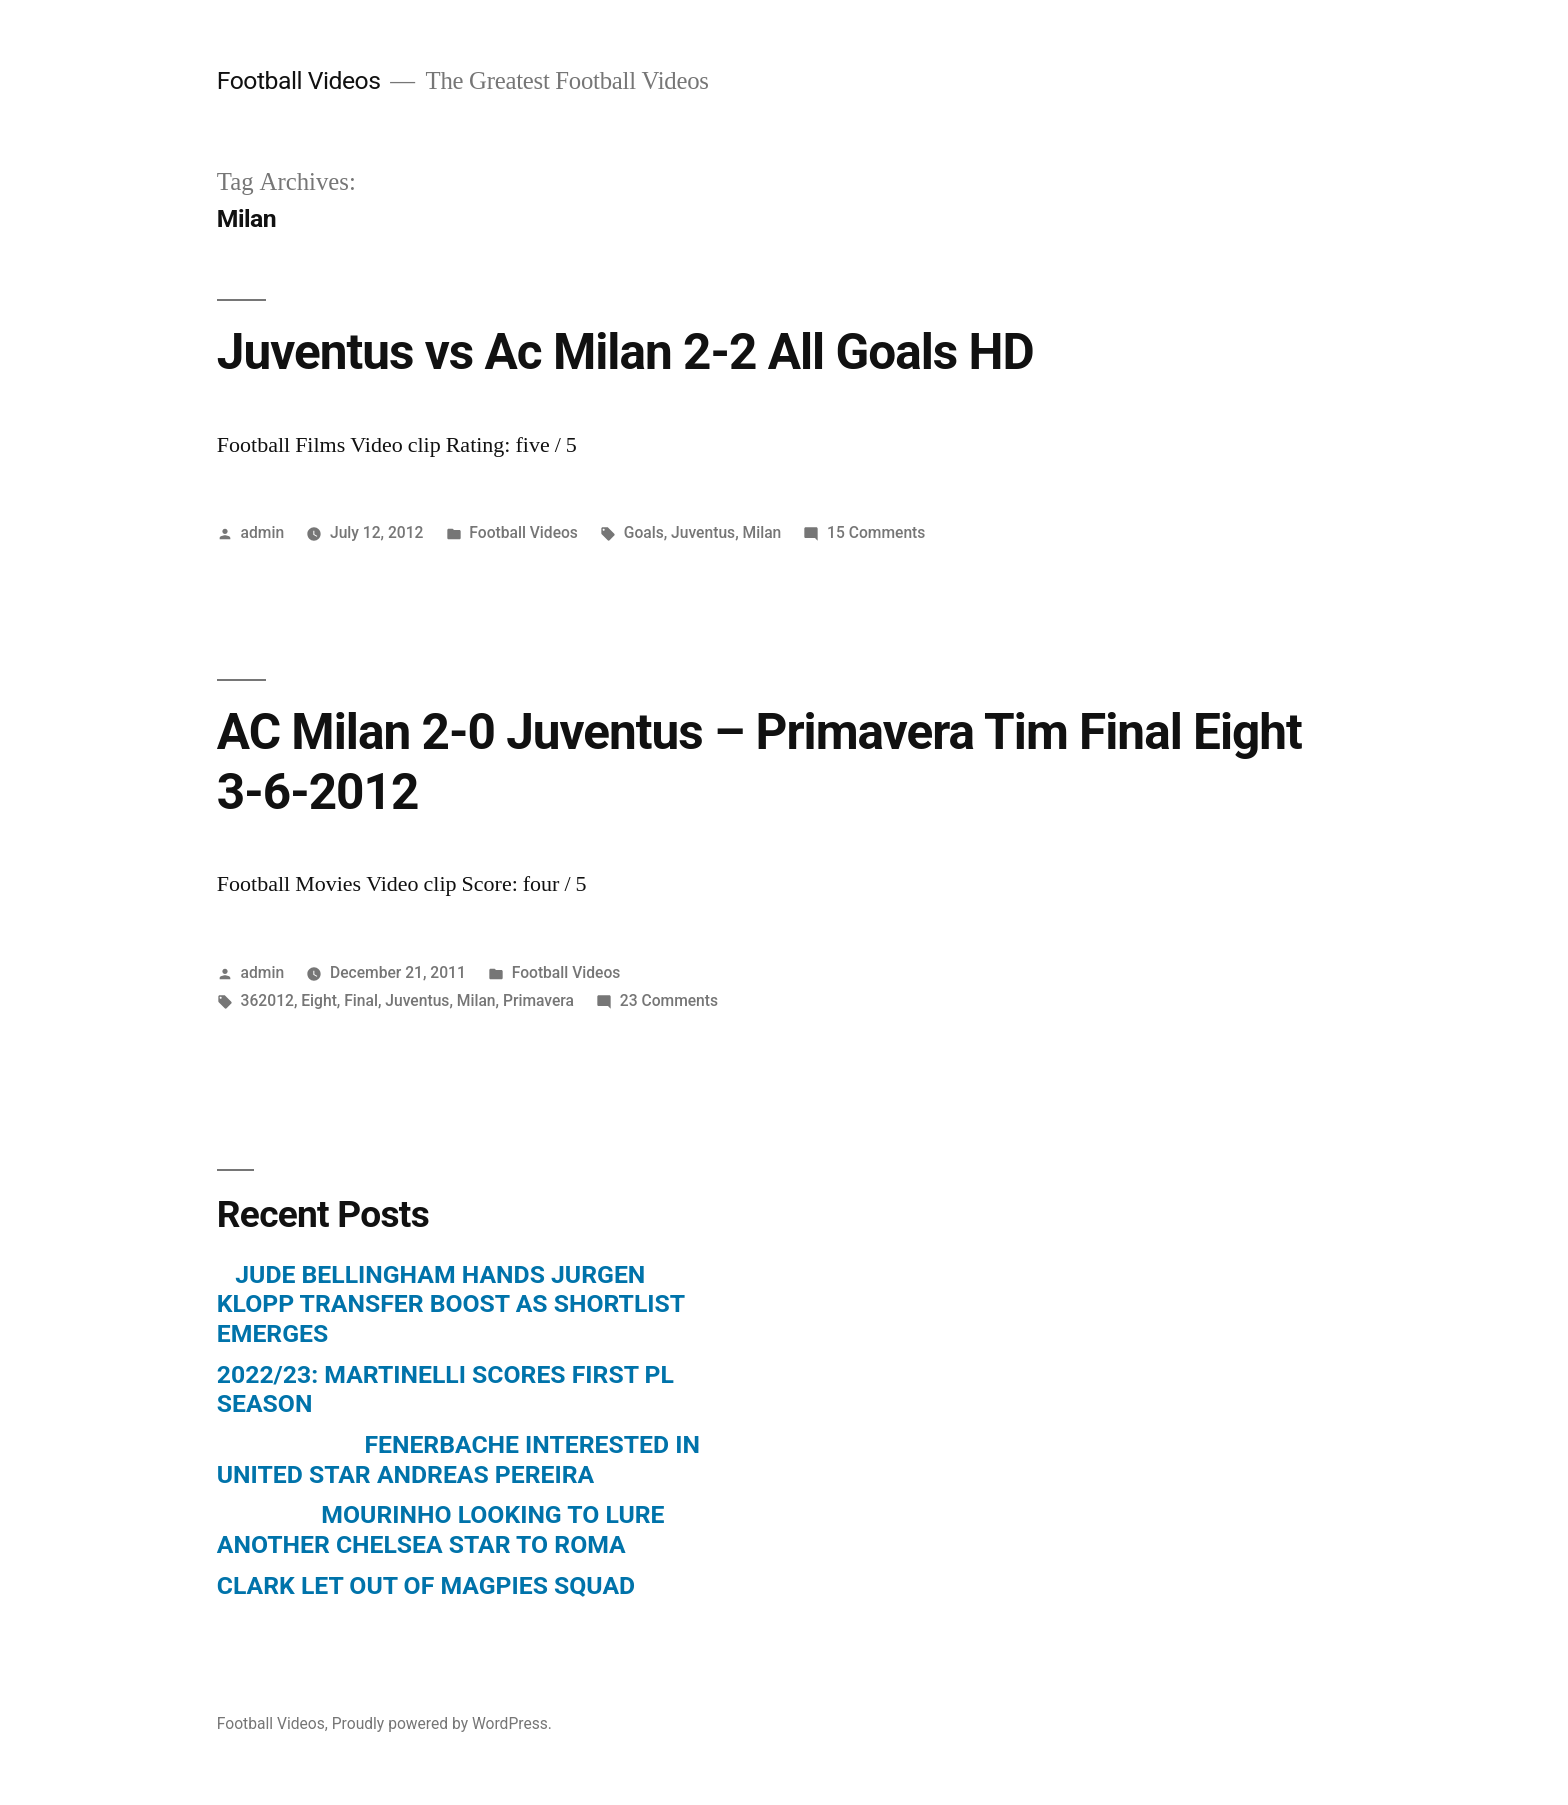 The image size is (1568, 1805). What do you see at coordinates (361, 1000) in the screenshot?
I see `Final` at bounding box center [361, 1000].